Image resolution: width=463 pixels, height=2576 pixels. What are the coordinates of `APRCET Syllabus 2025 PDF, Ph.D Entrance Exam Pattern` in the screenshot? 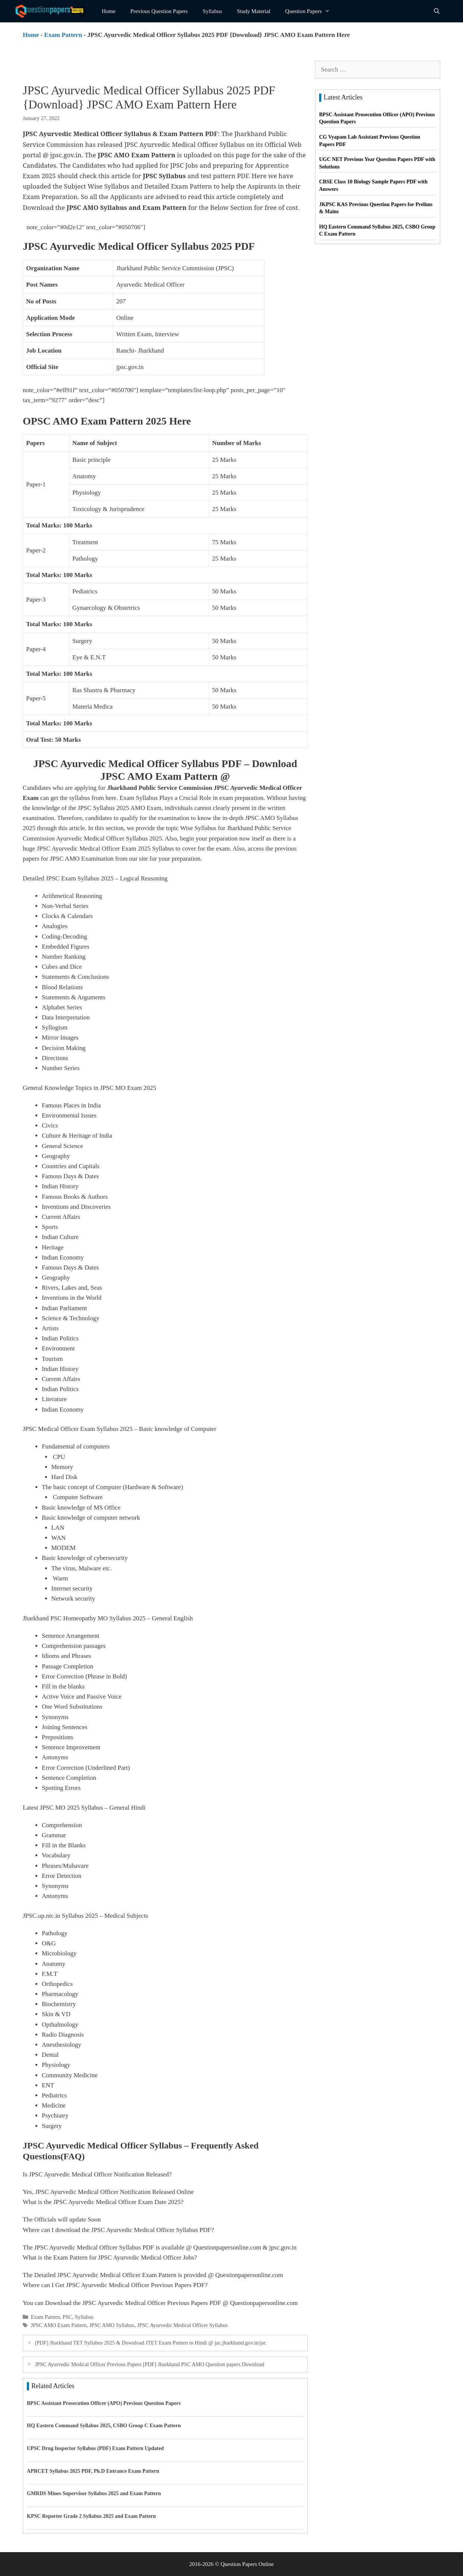 It's located at (93, 2471).